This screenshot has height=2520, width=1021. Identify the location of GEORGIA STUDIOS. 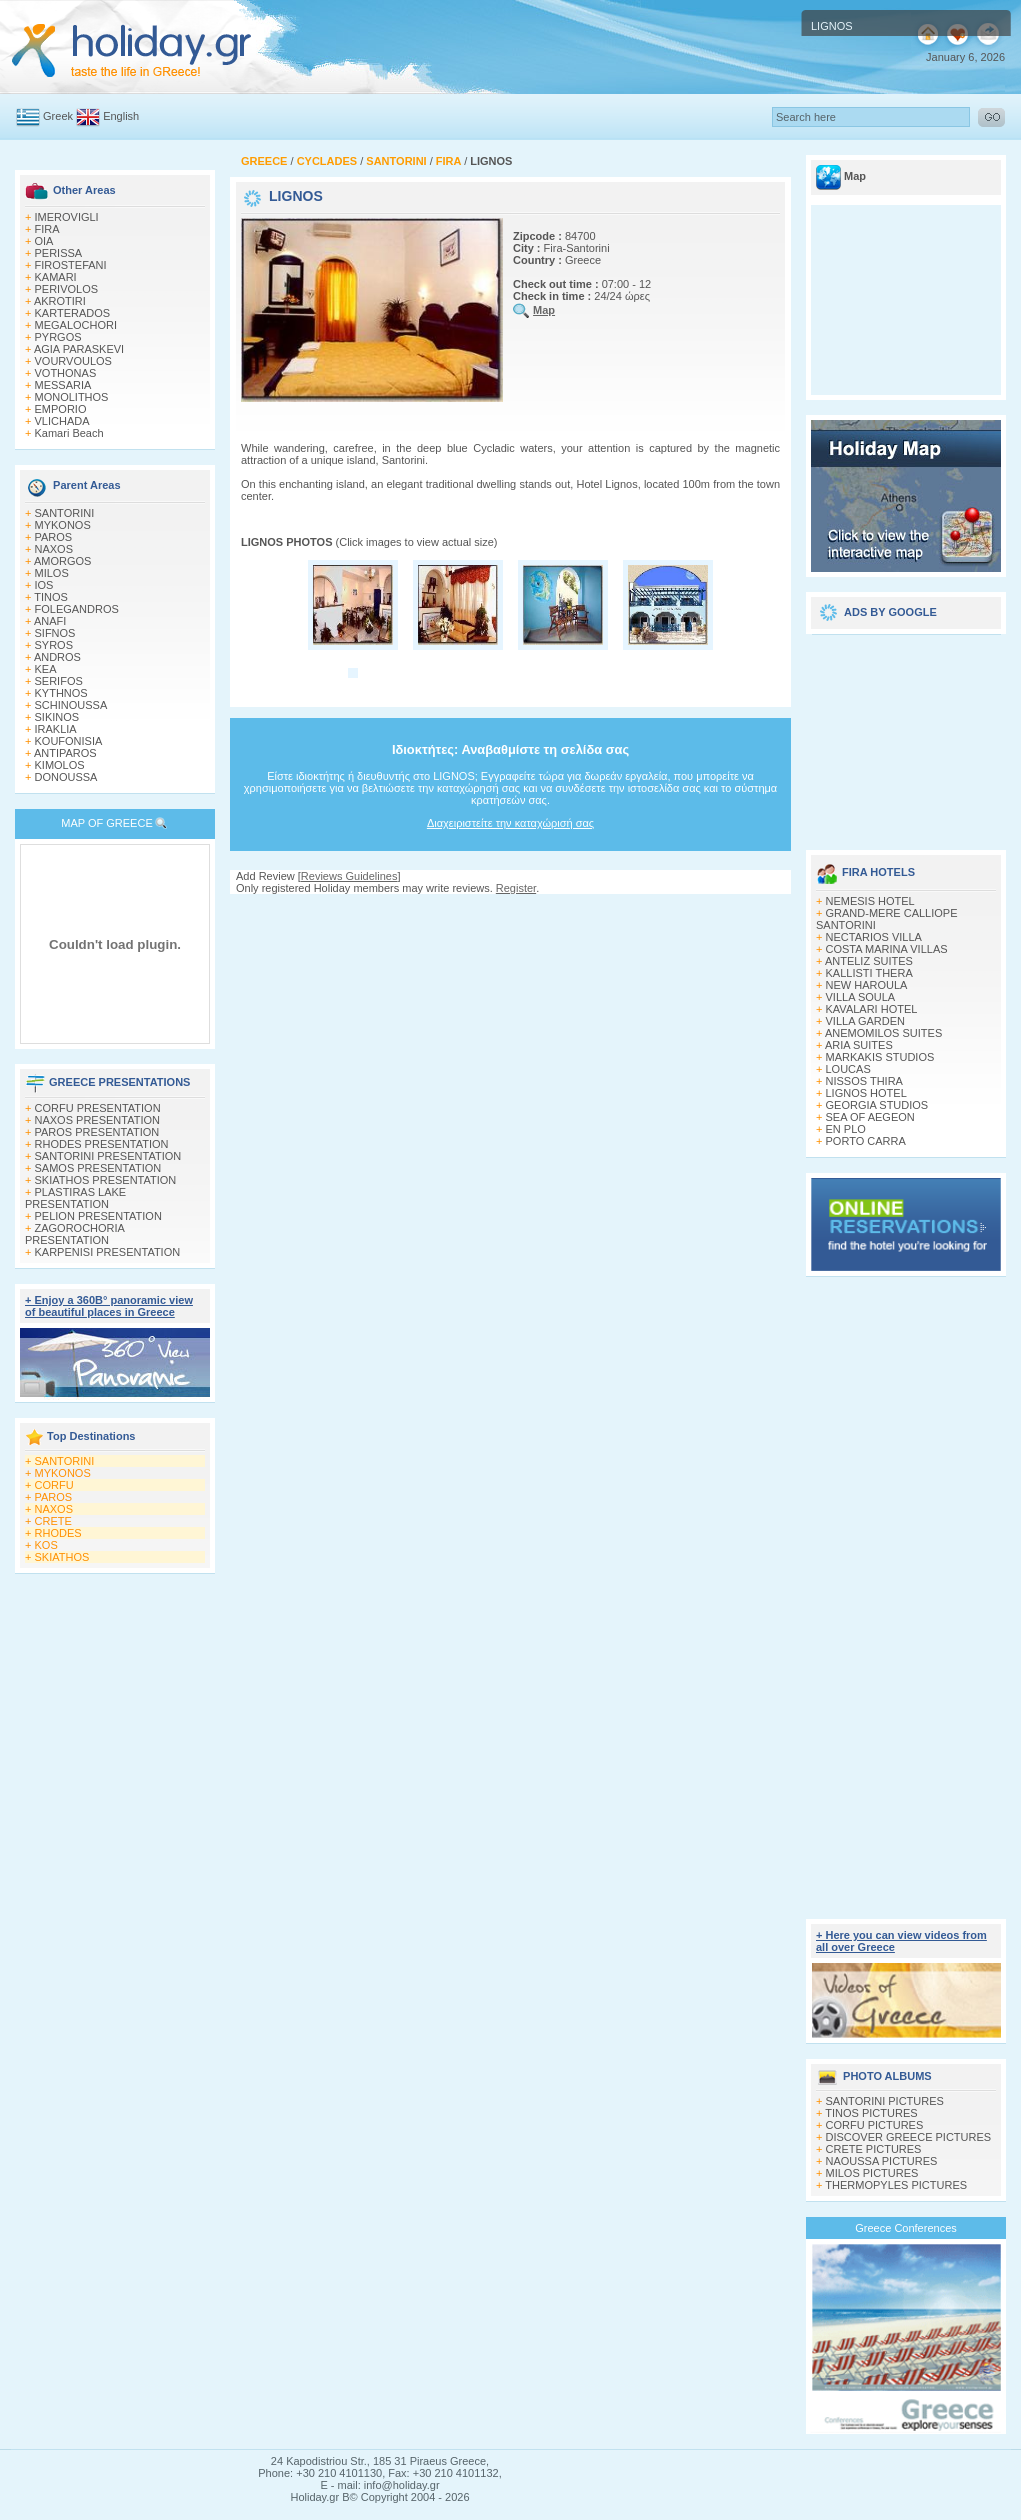
(877, 1105).